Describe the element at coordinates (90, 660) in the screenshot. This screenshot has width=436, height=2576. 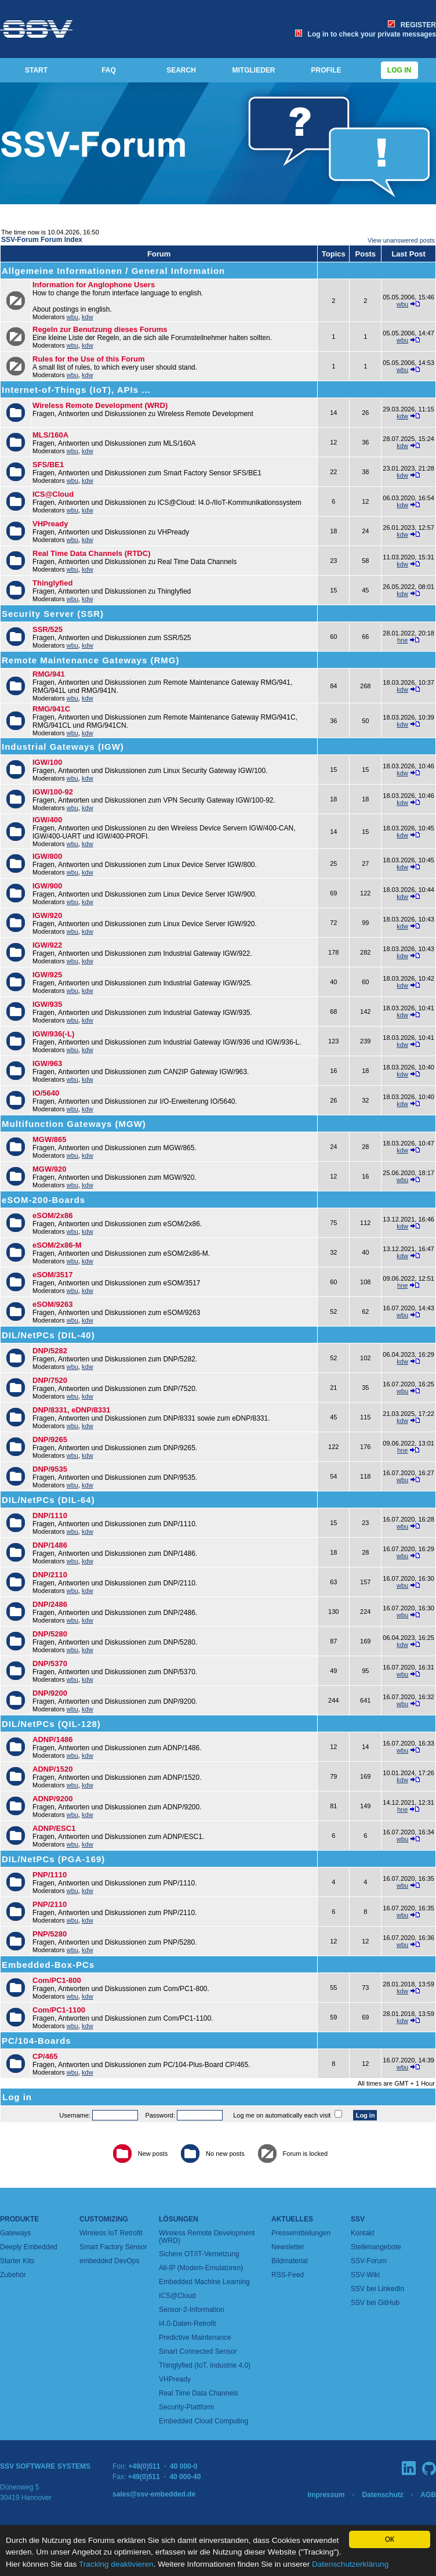
I see `Remote Maintenance Gateways (RMG)` at that location.